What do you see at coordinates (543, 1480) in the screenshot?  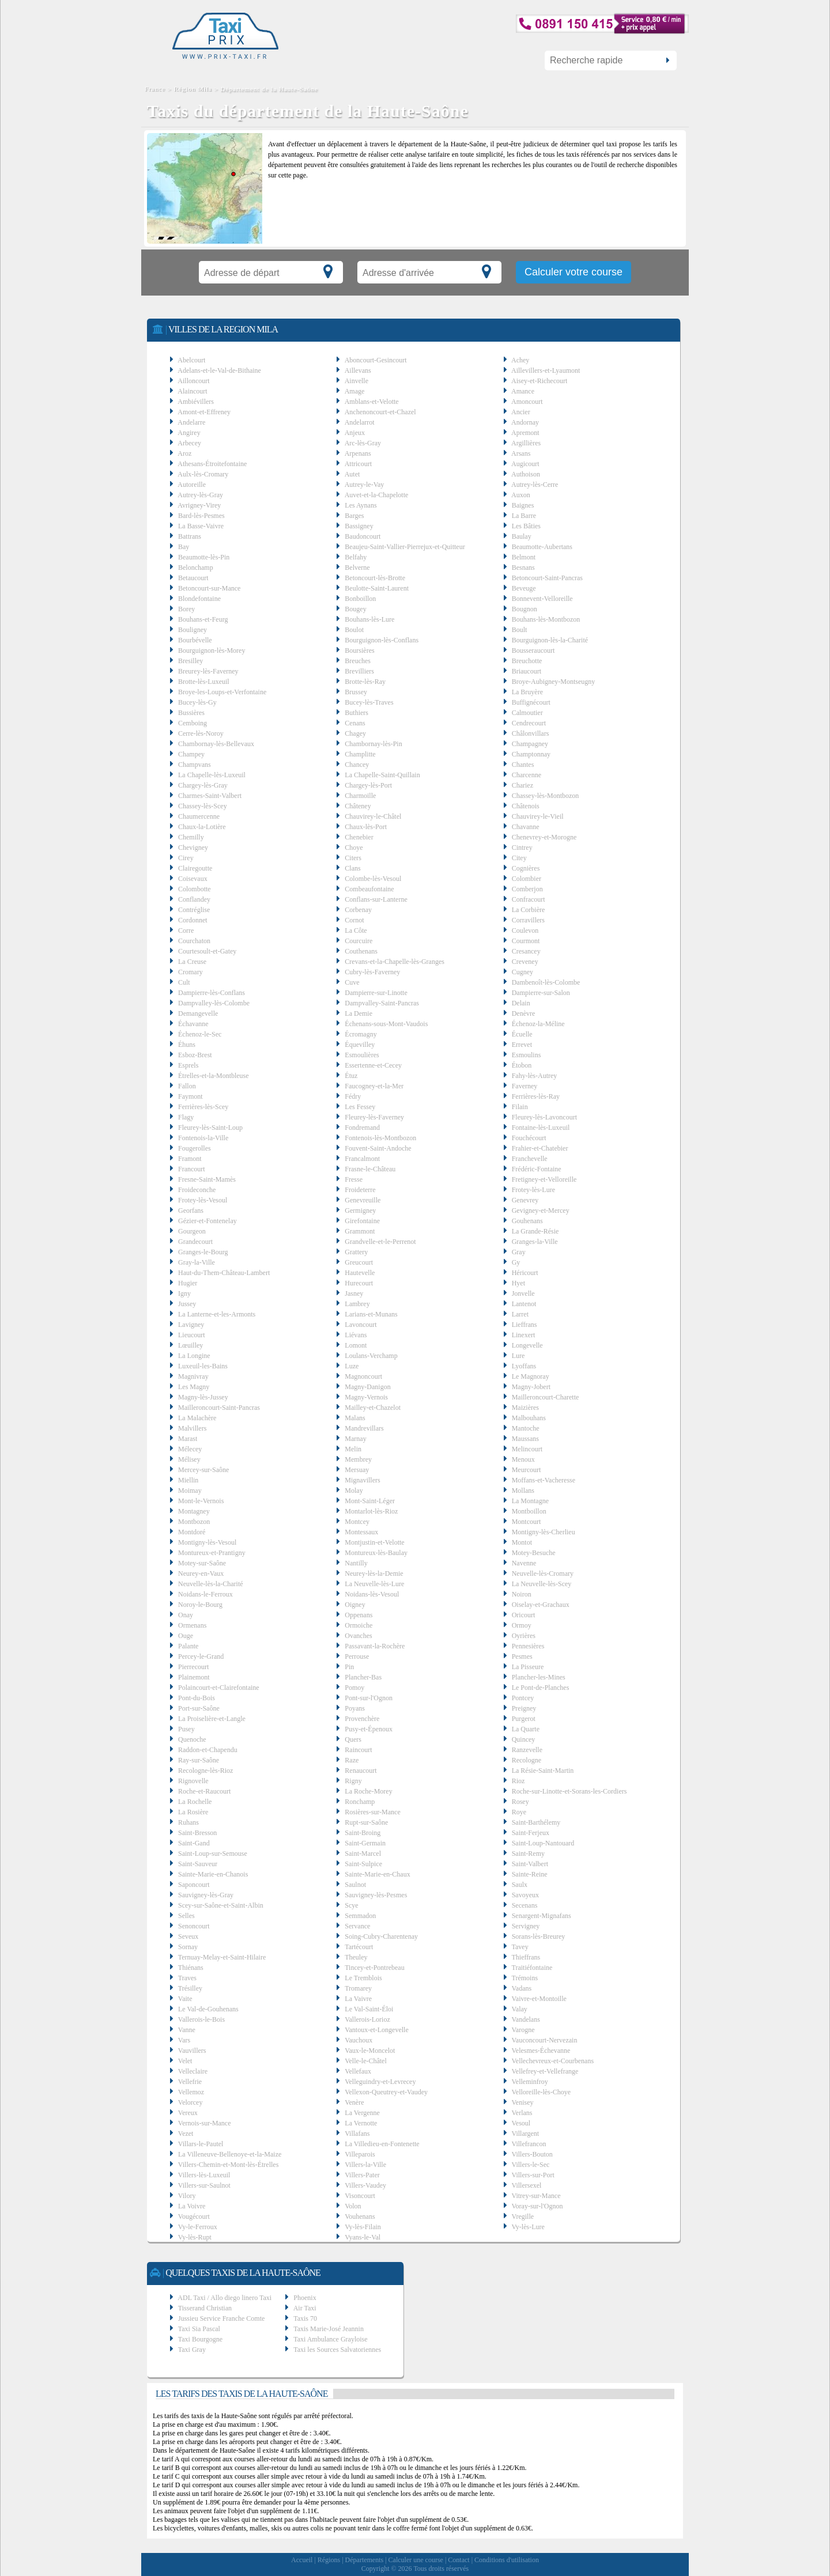 I see `Moffans-et-Vacheresse` at bounding box center [543, 1480].